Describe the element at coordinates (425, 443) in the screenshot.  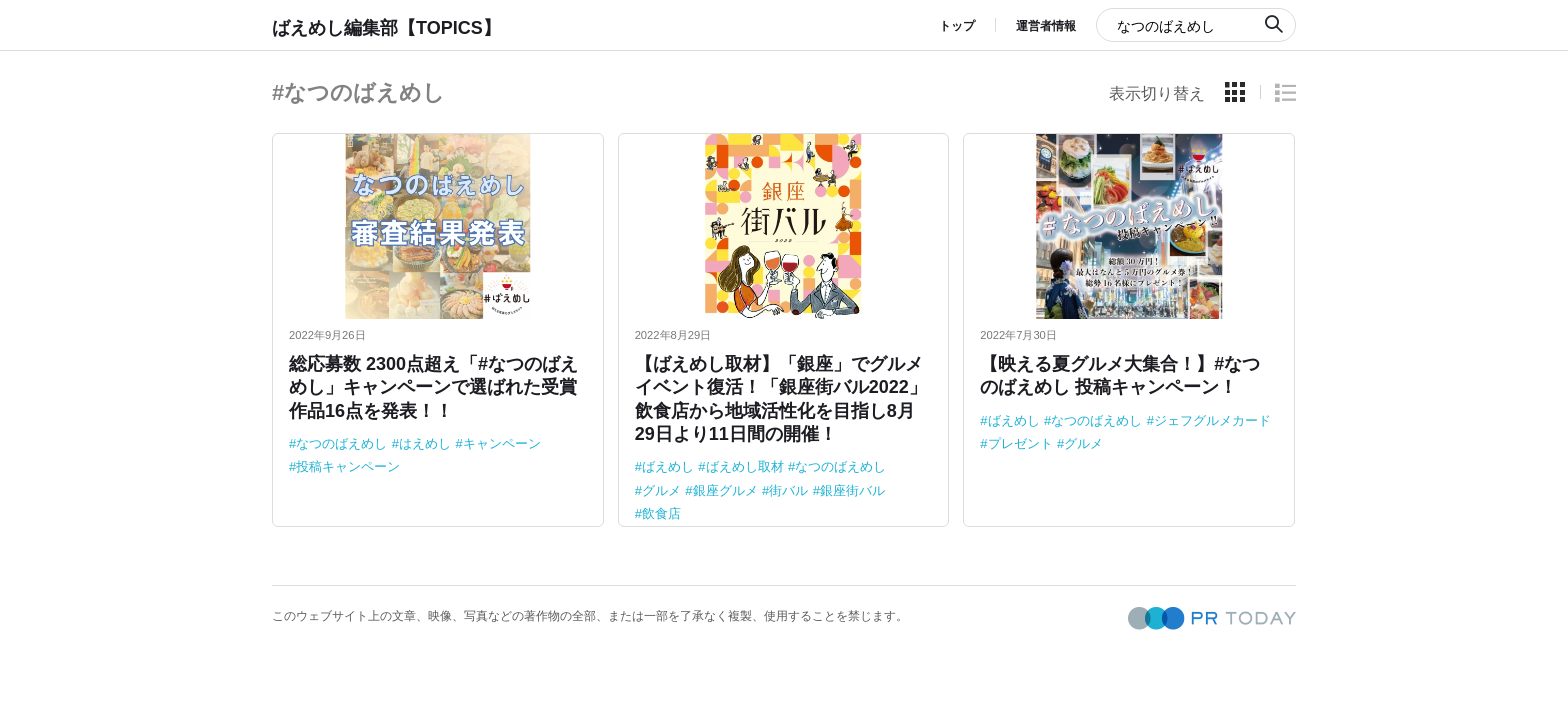
I see `はえめし` at that location.